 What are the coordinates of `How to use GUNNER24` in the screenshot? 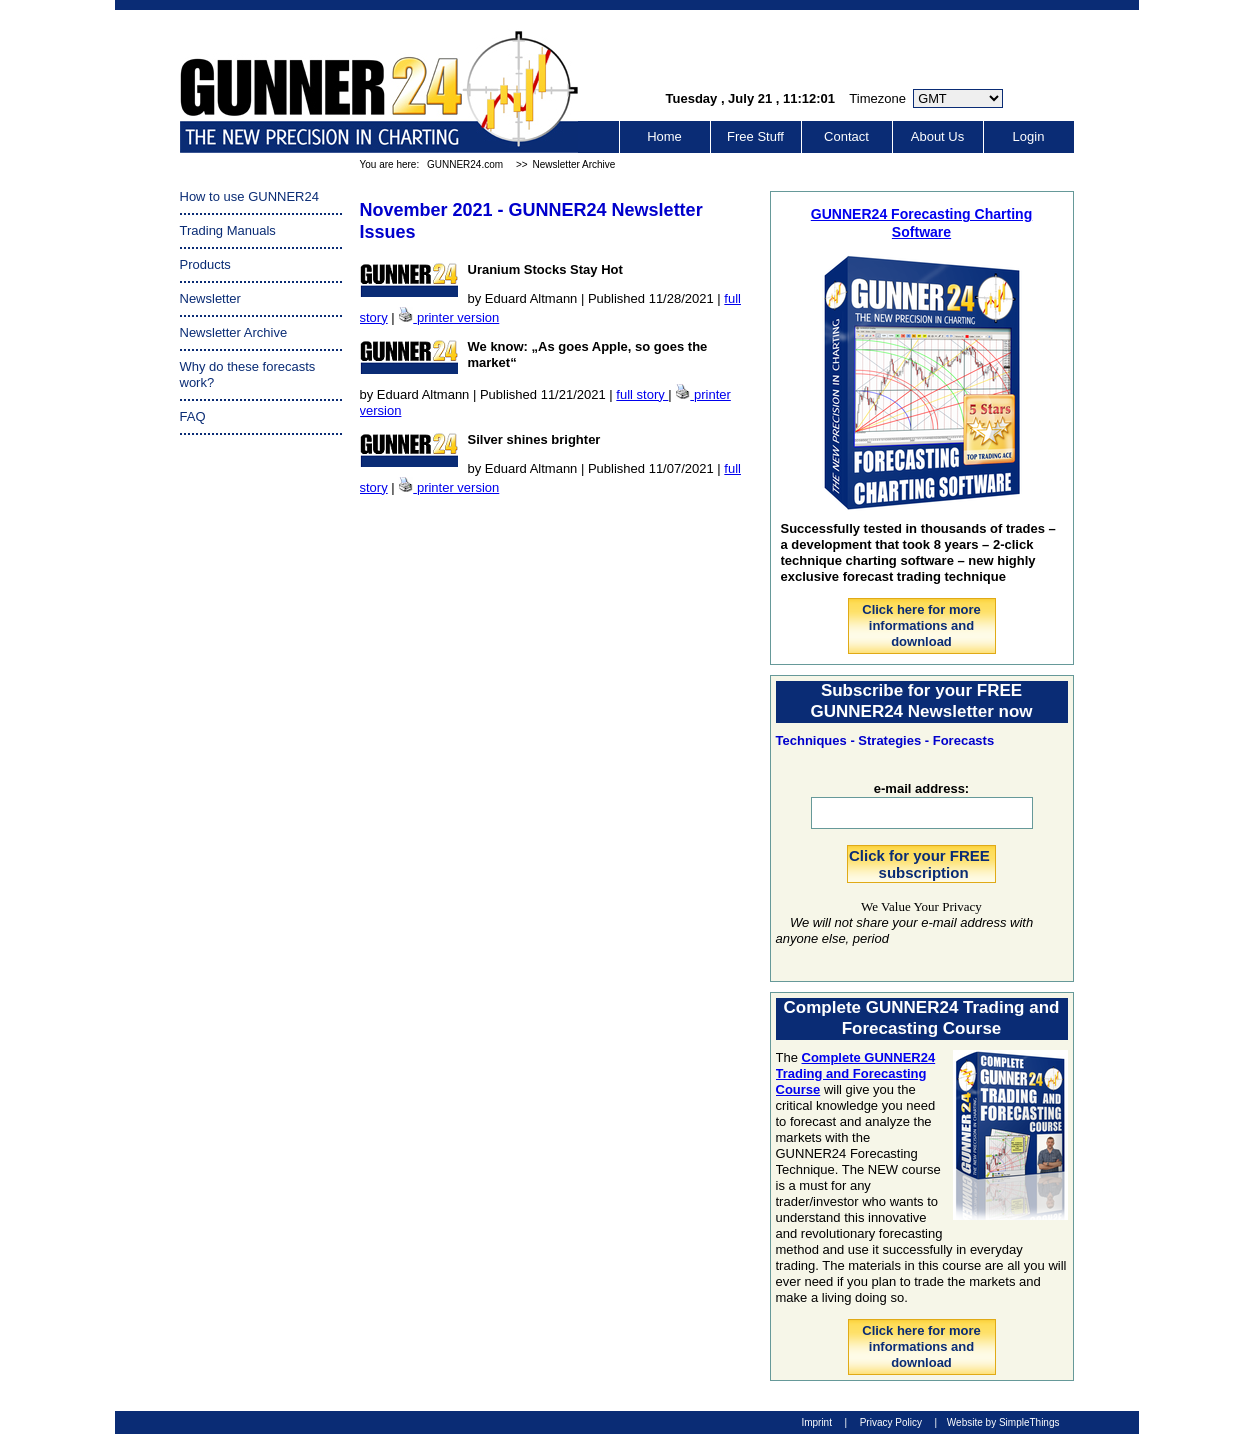 It's located at (249, 196).